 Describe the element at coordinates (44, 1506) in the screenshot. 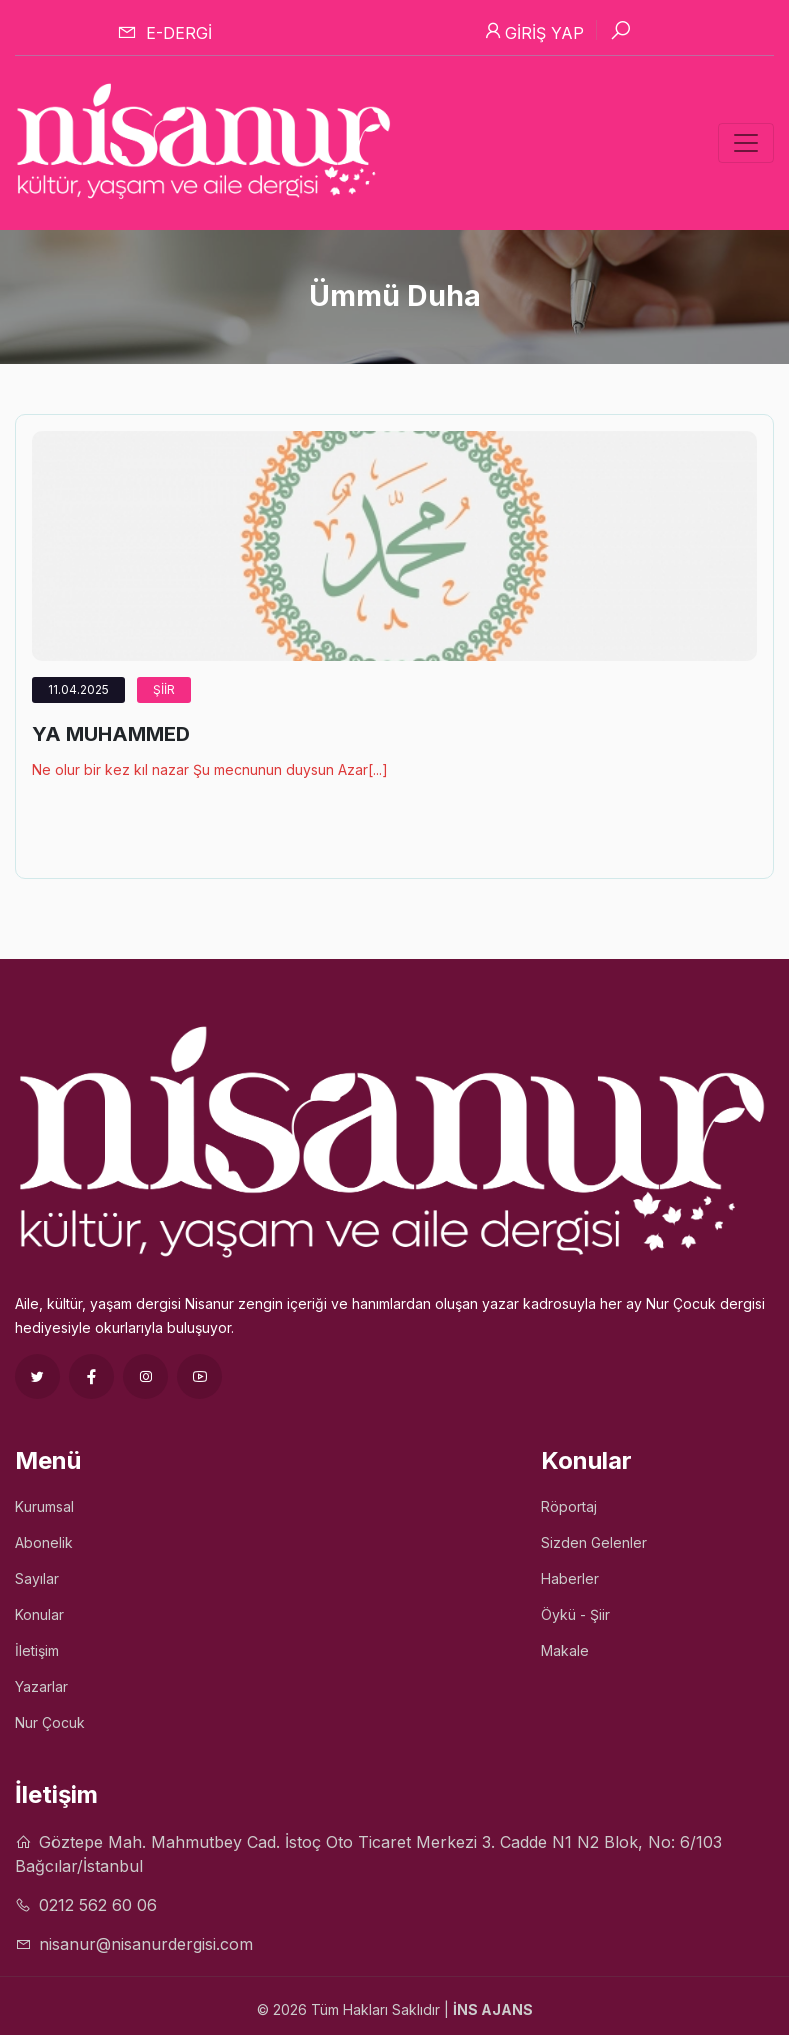

I see `Kurumsal` at that location.